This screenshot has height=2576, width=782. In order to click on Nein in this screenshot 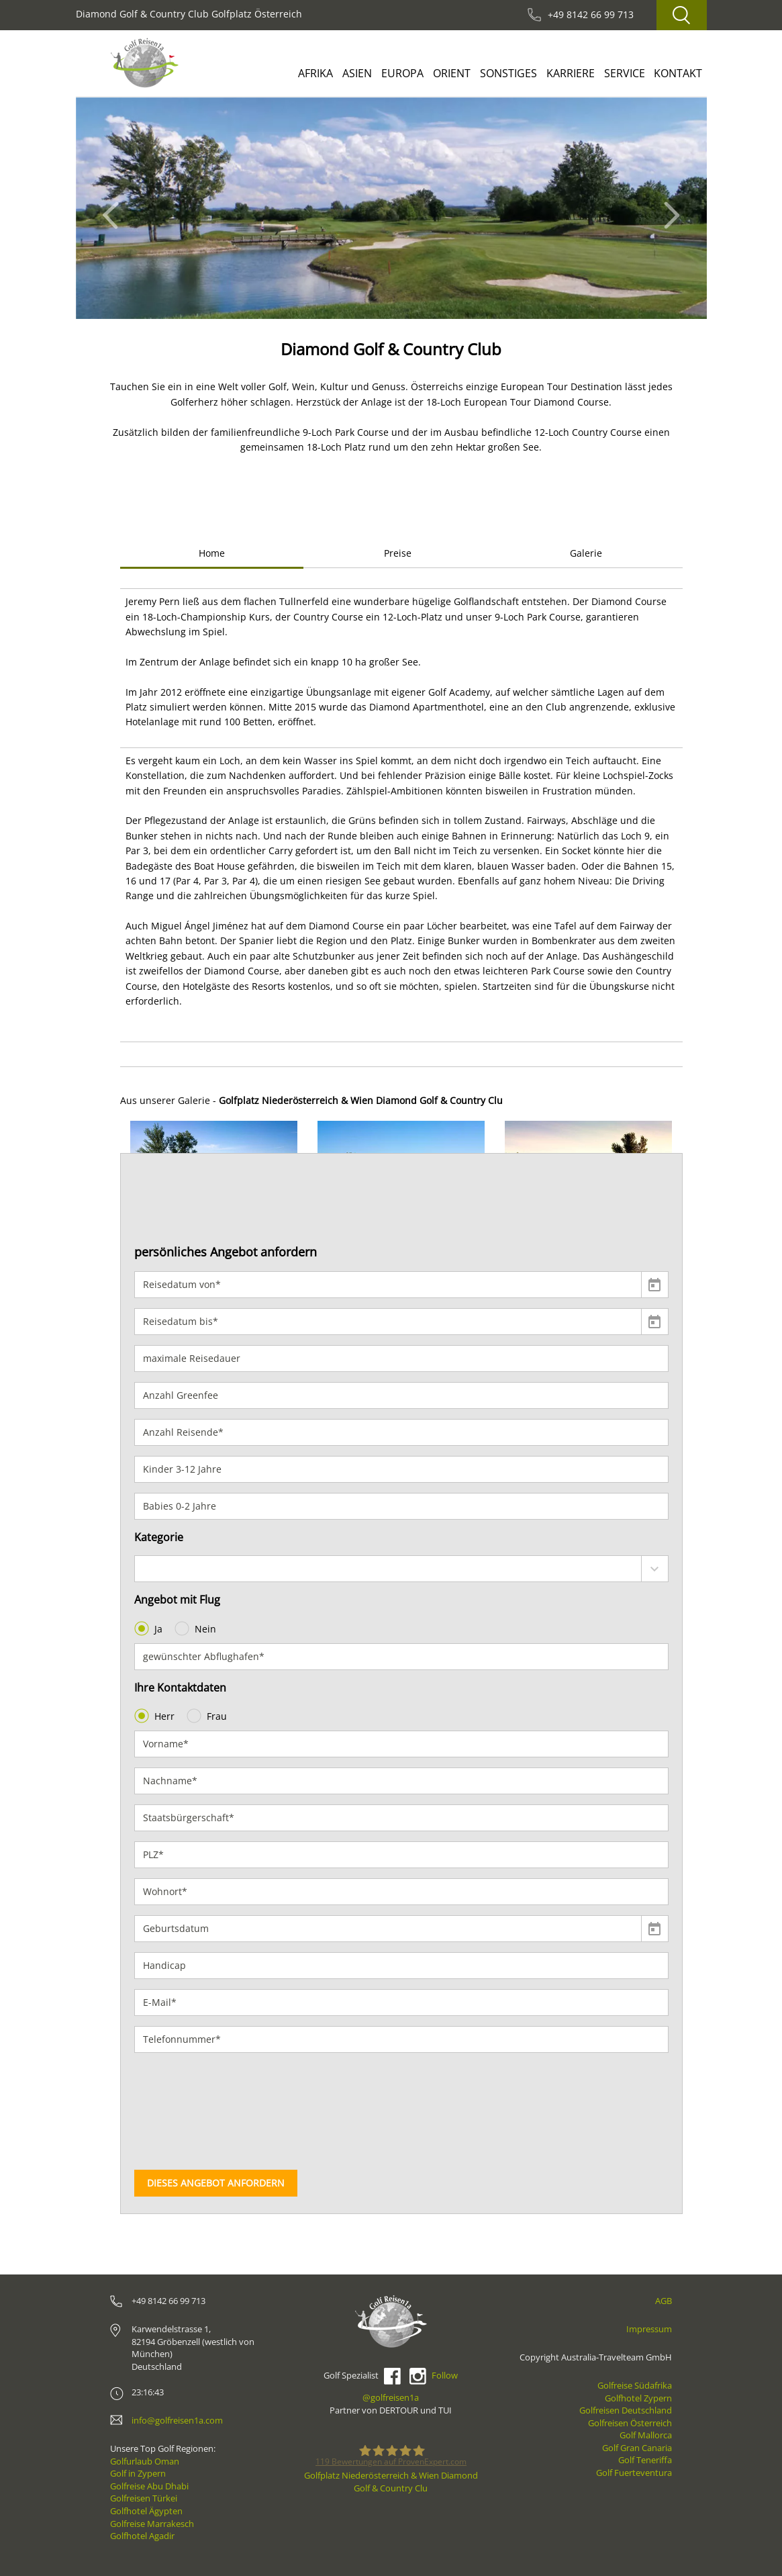, I will do `click(197, 1628)`.